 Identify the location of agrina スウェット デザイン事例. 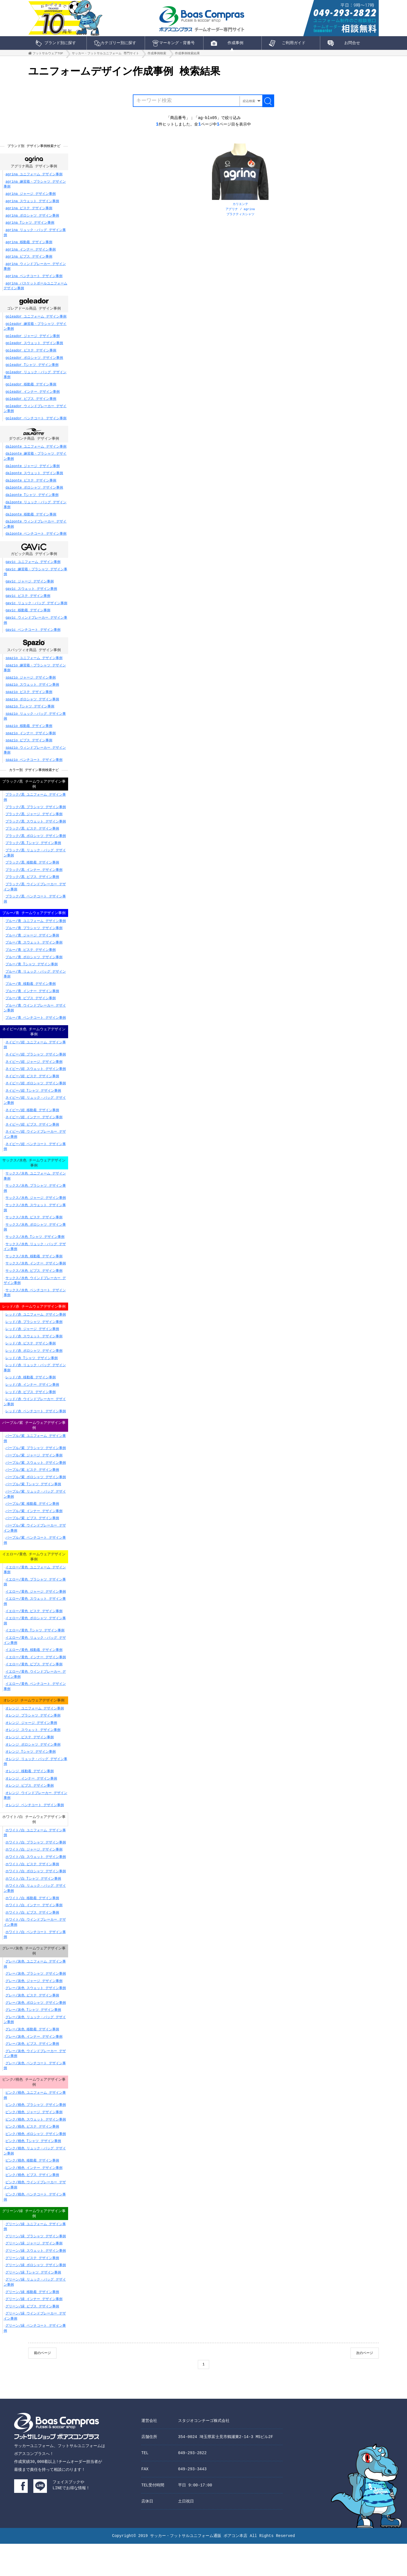
(32, 207).